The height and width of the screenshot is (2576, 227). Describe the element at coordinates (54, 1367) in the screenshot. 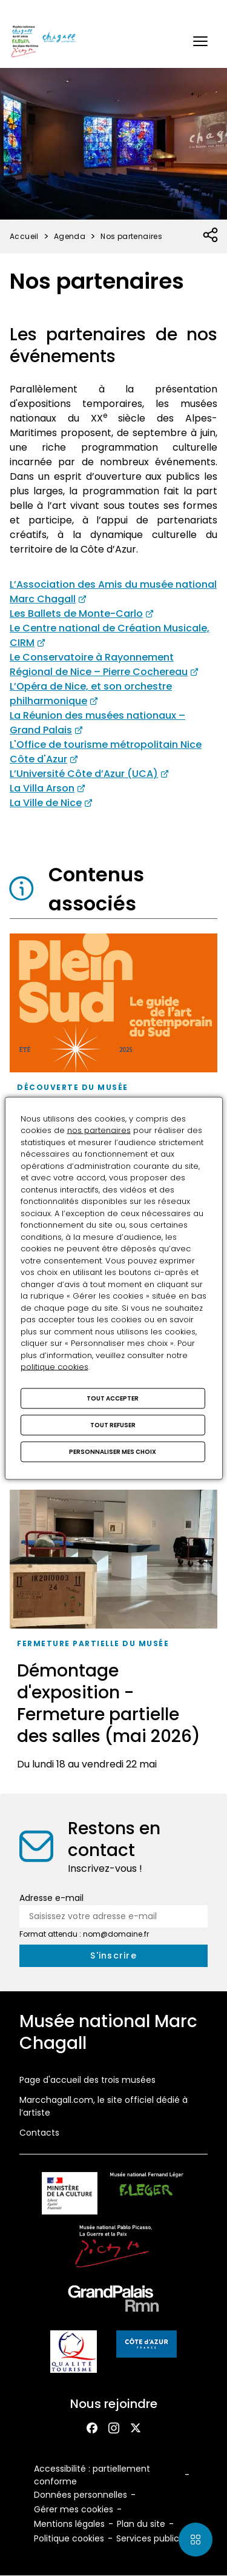

I see `politique cookies` at that location.